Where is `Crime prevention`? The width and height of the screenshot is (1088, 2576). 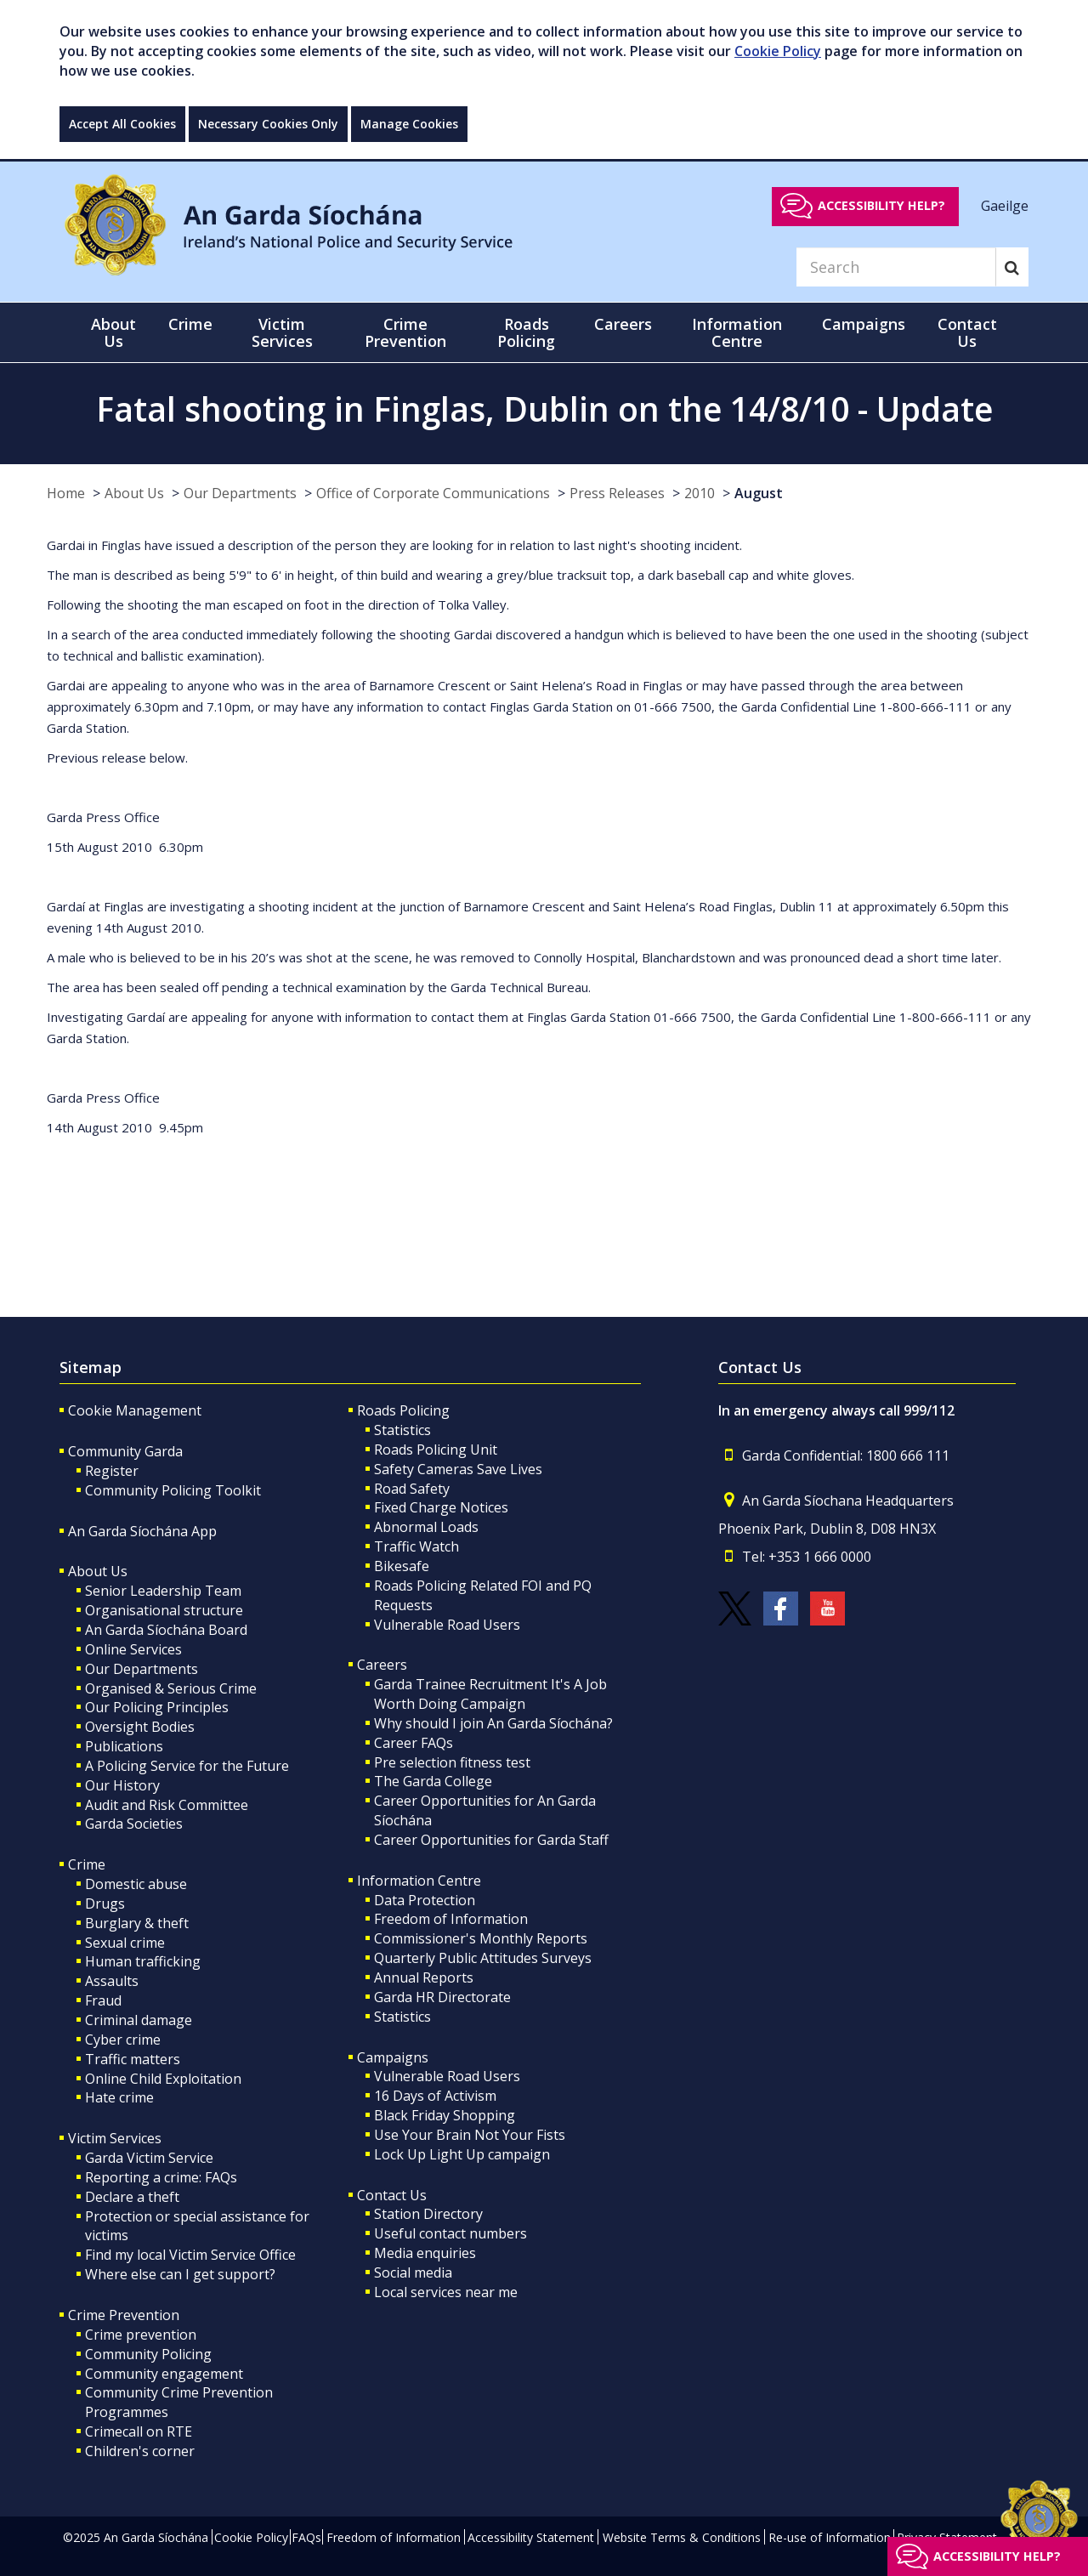
Crime prevention is located at coordinates (140, 2334).